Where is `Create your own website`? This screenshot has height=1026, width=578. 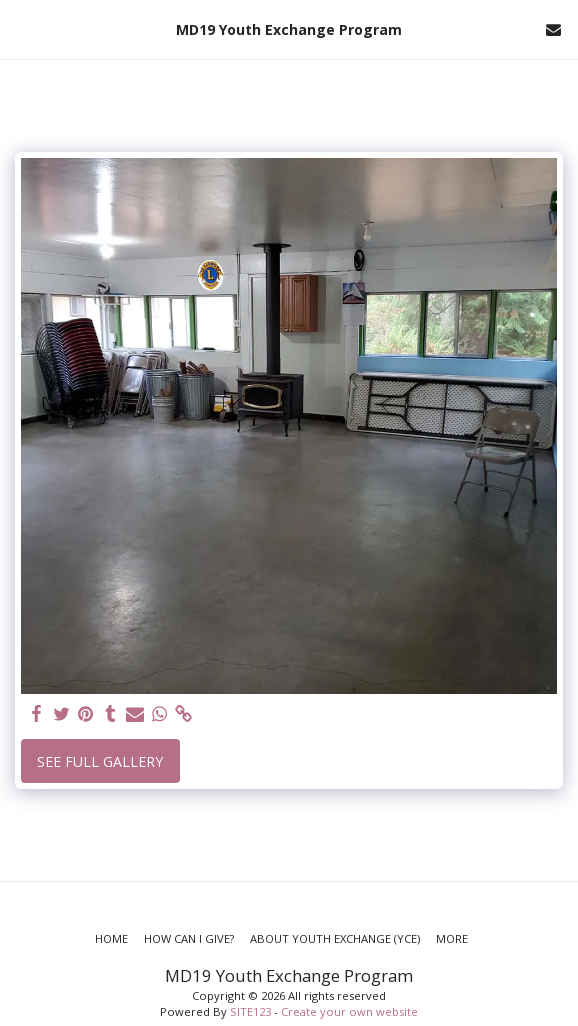 Create your own website is located at coordinates (349, 1011).